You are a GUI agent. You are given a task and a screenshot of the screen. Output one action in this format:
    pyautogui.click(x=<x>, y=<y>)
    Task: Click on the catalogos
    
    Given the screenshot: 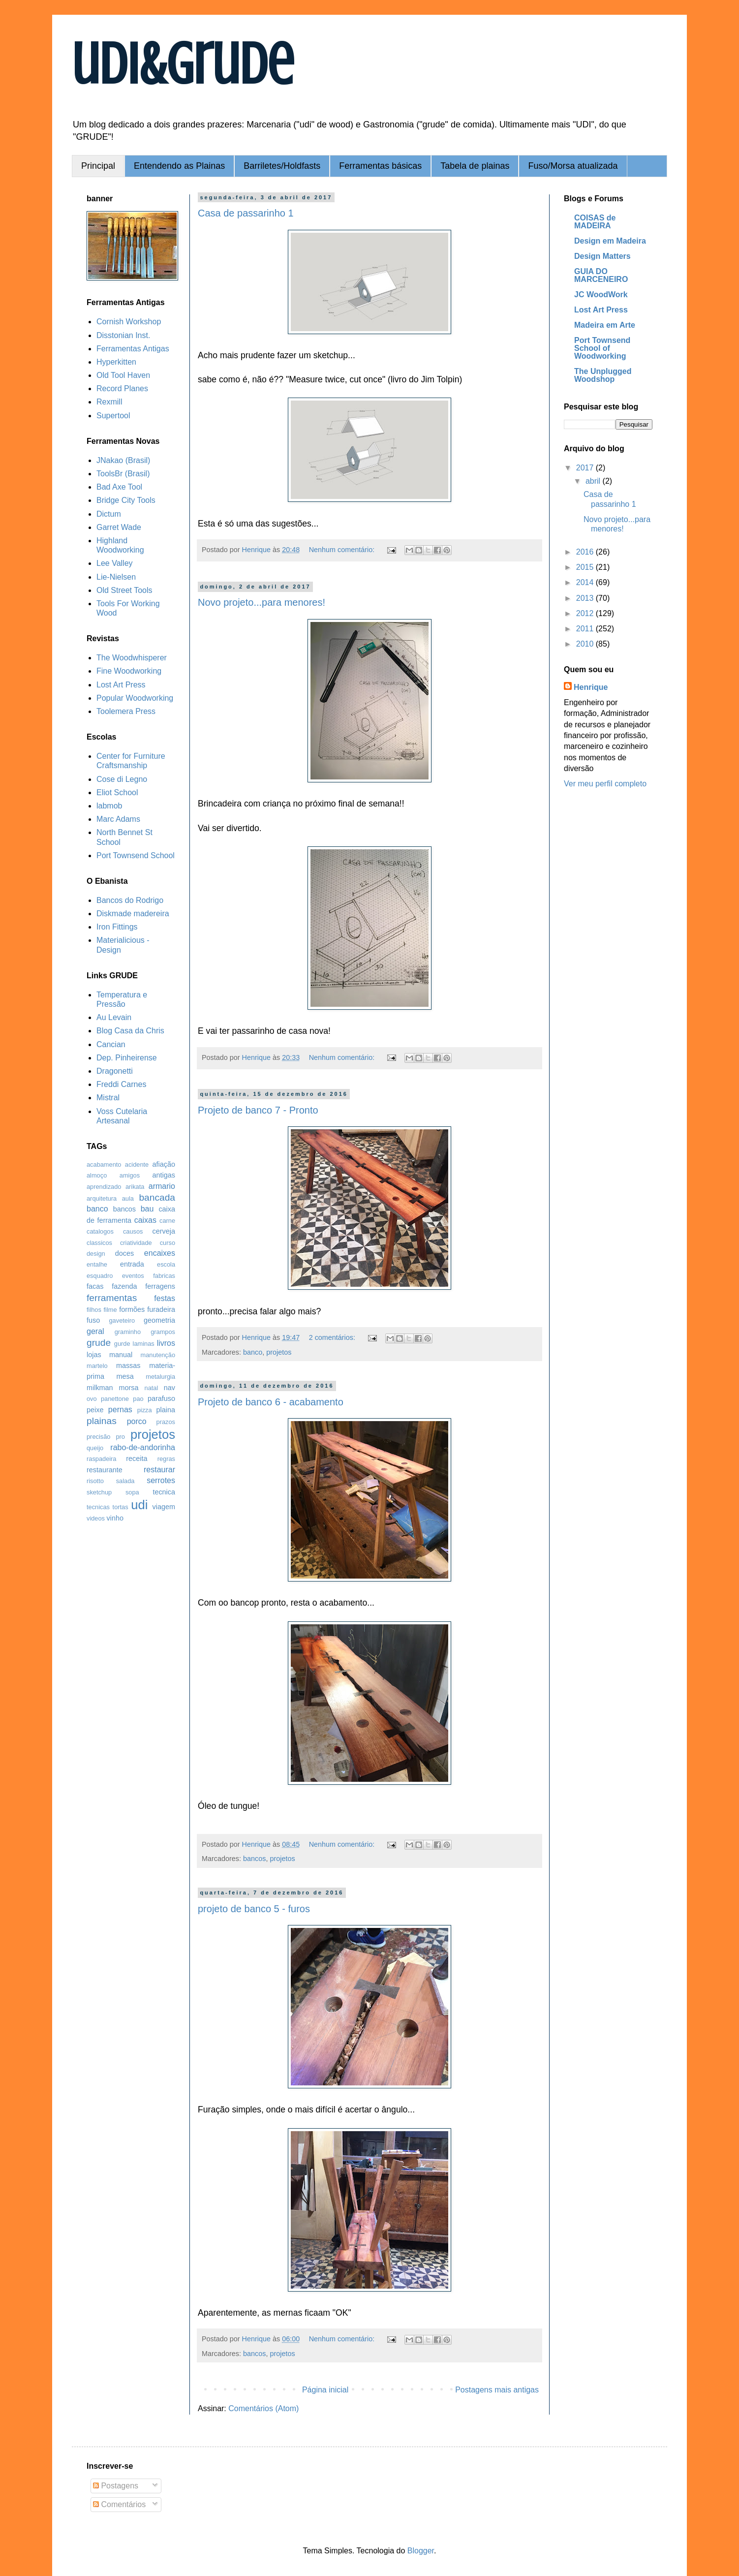 What is the action you would take?
    pyautogui.click(x=100, y=1231)
    